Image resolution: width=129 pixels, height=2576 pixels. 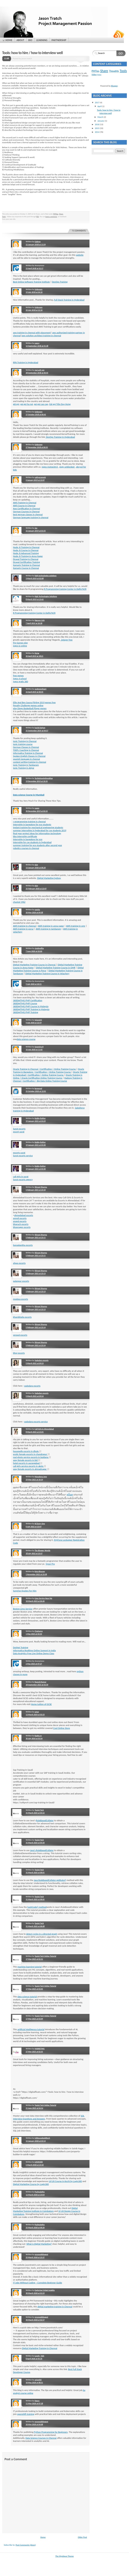 I want to click on Rubby Rathor, so click(x=40, y=1118).